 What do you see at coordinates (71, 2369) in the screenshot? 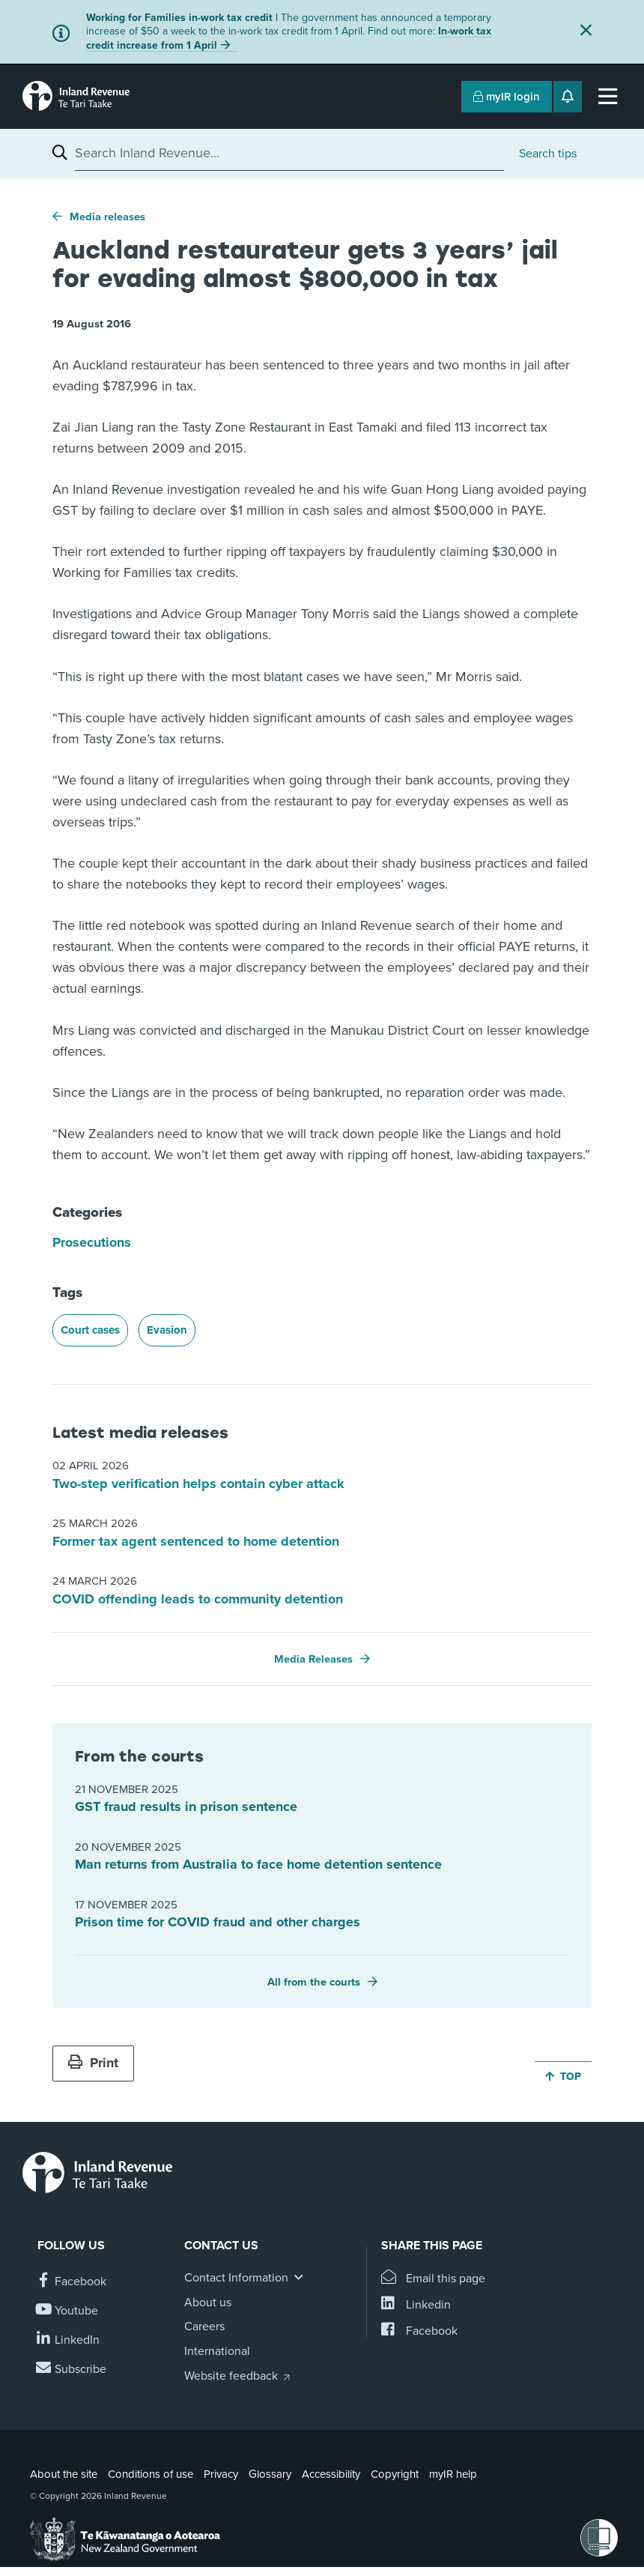
I see `[Subscribe to our Newsletters]` at bounding box center [71, 2369].